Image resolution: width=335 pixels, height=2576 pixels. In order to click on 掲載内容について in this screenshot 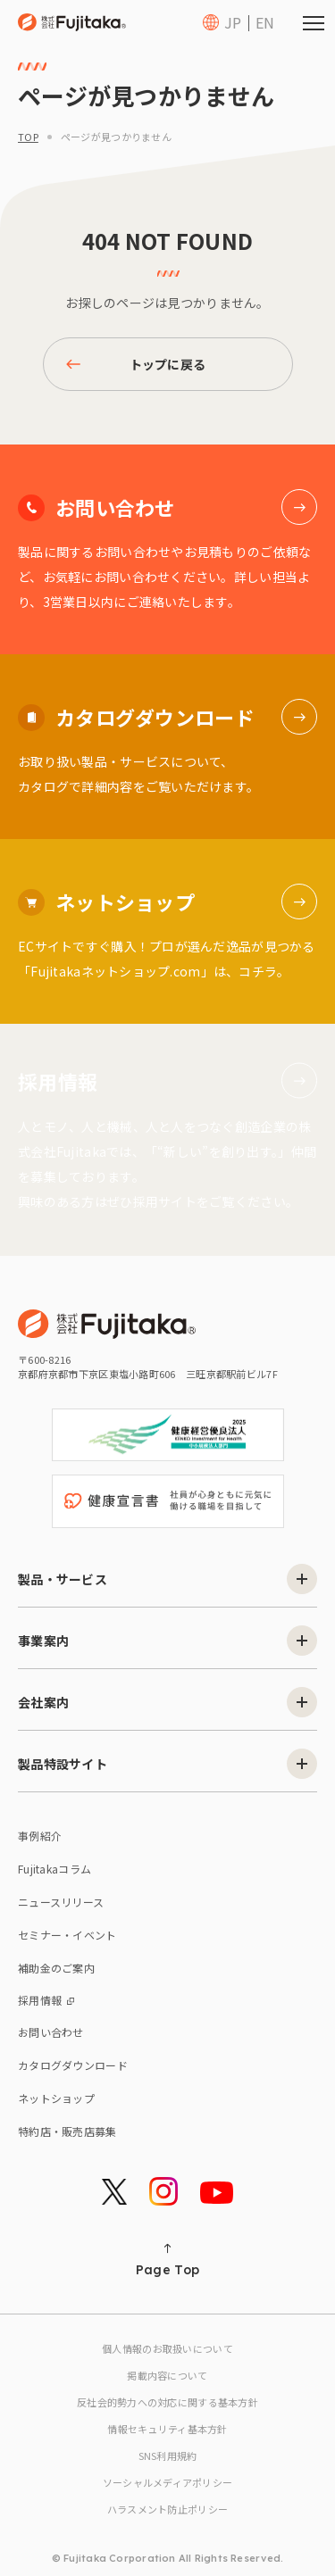, I will do `click(167, 2375)`.